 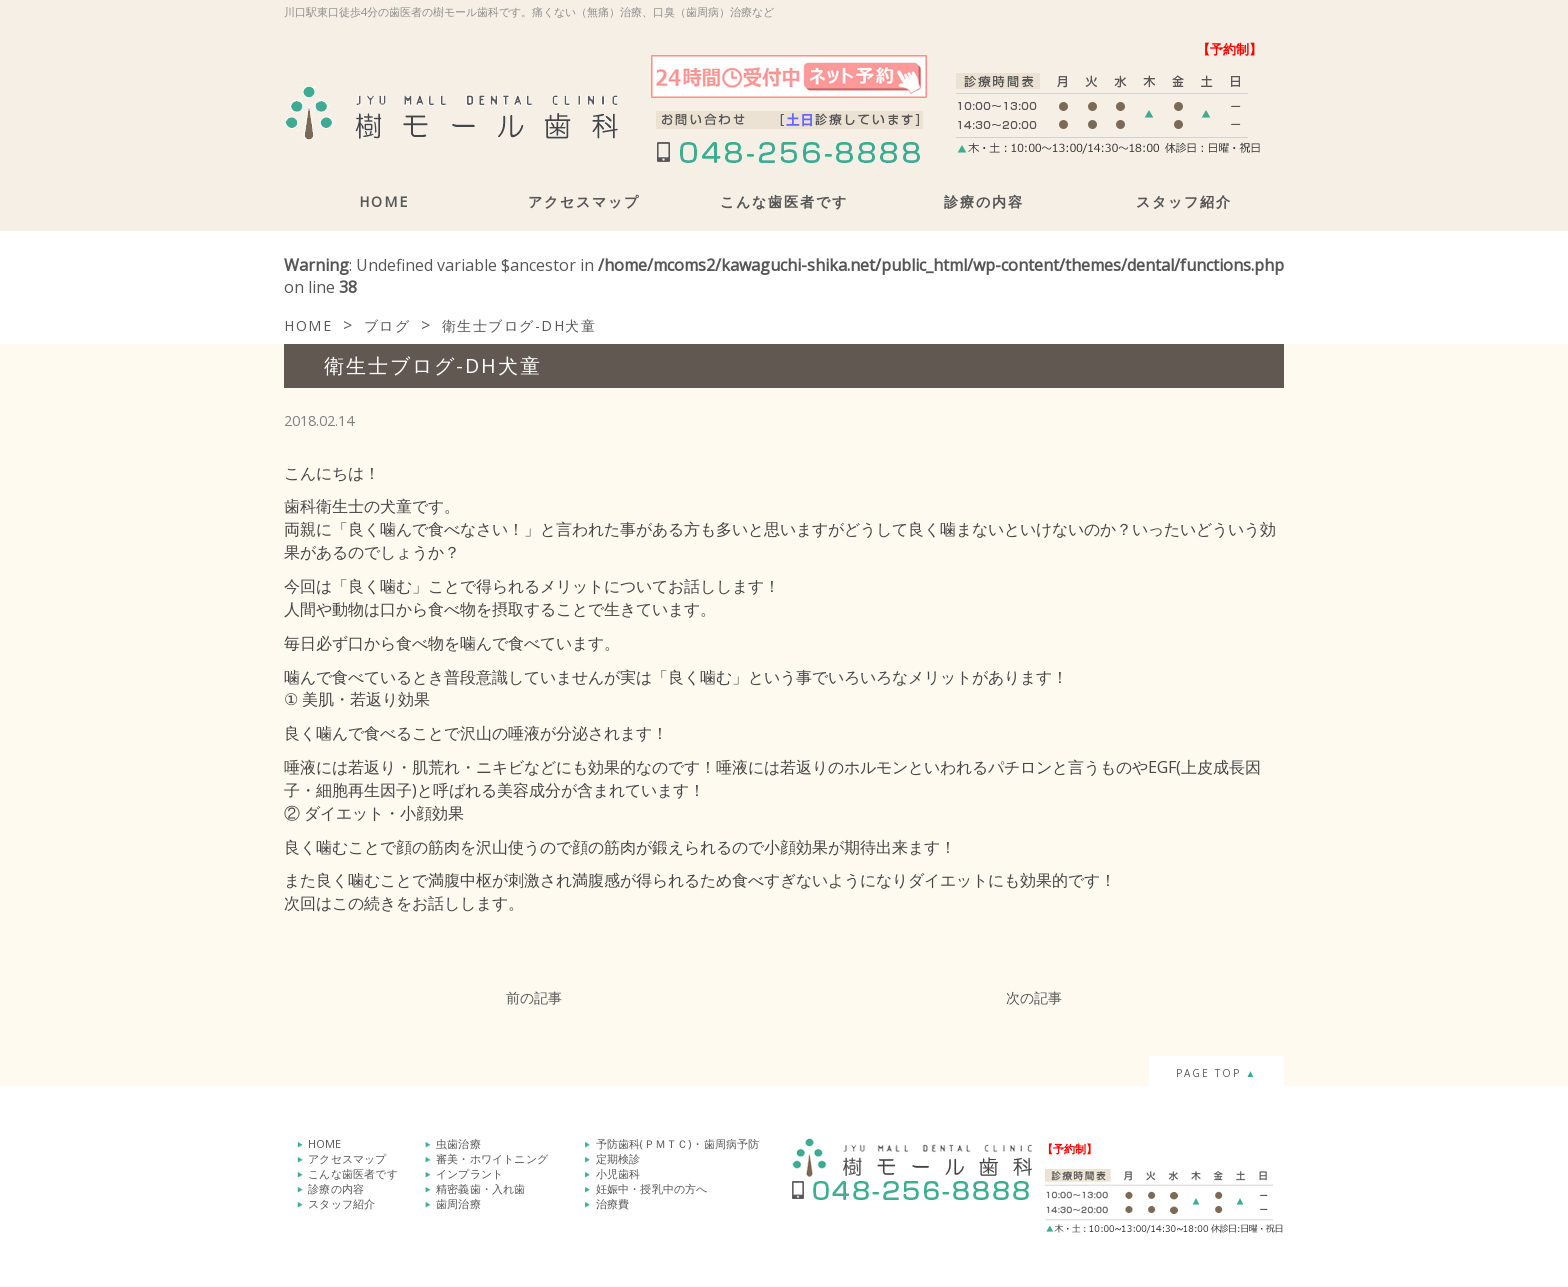 I want to click on 診療の内容, so click(x=984, y=201).